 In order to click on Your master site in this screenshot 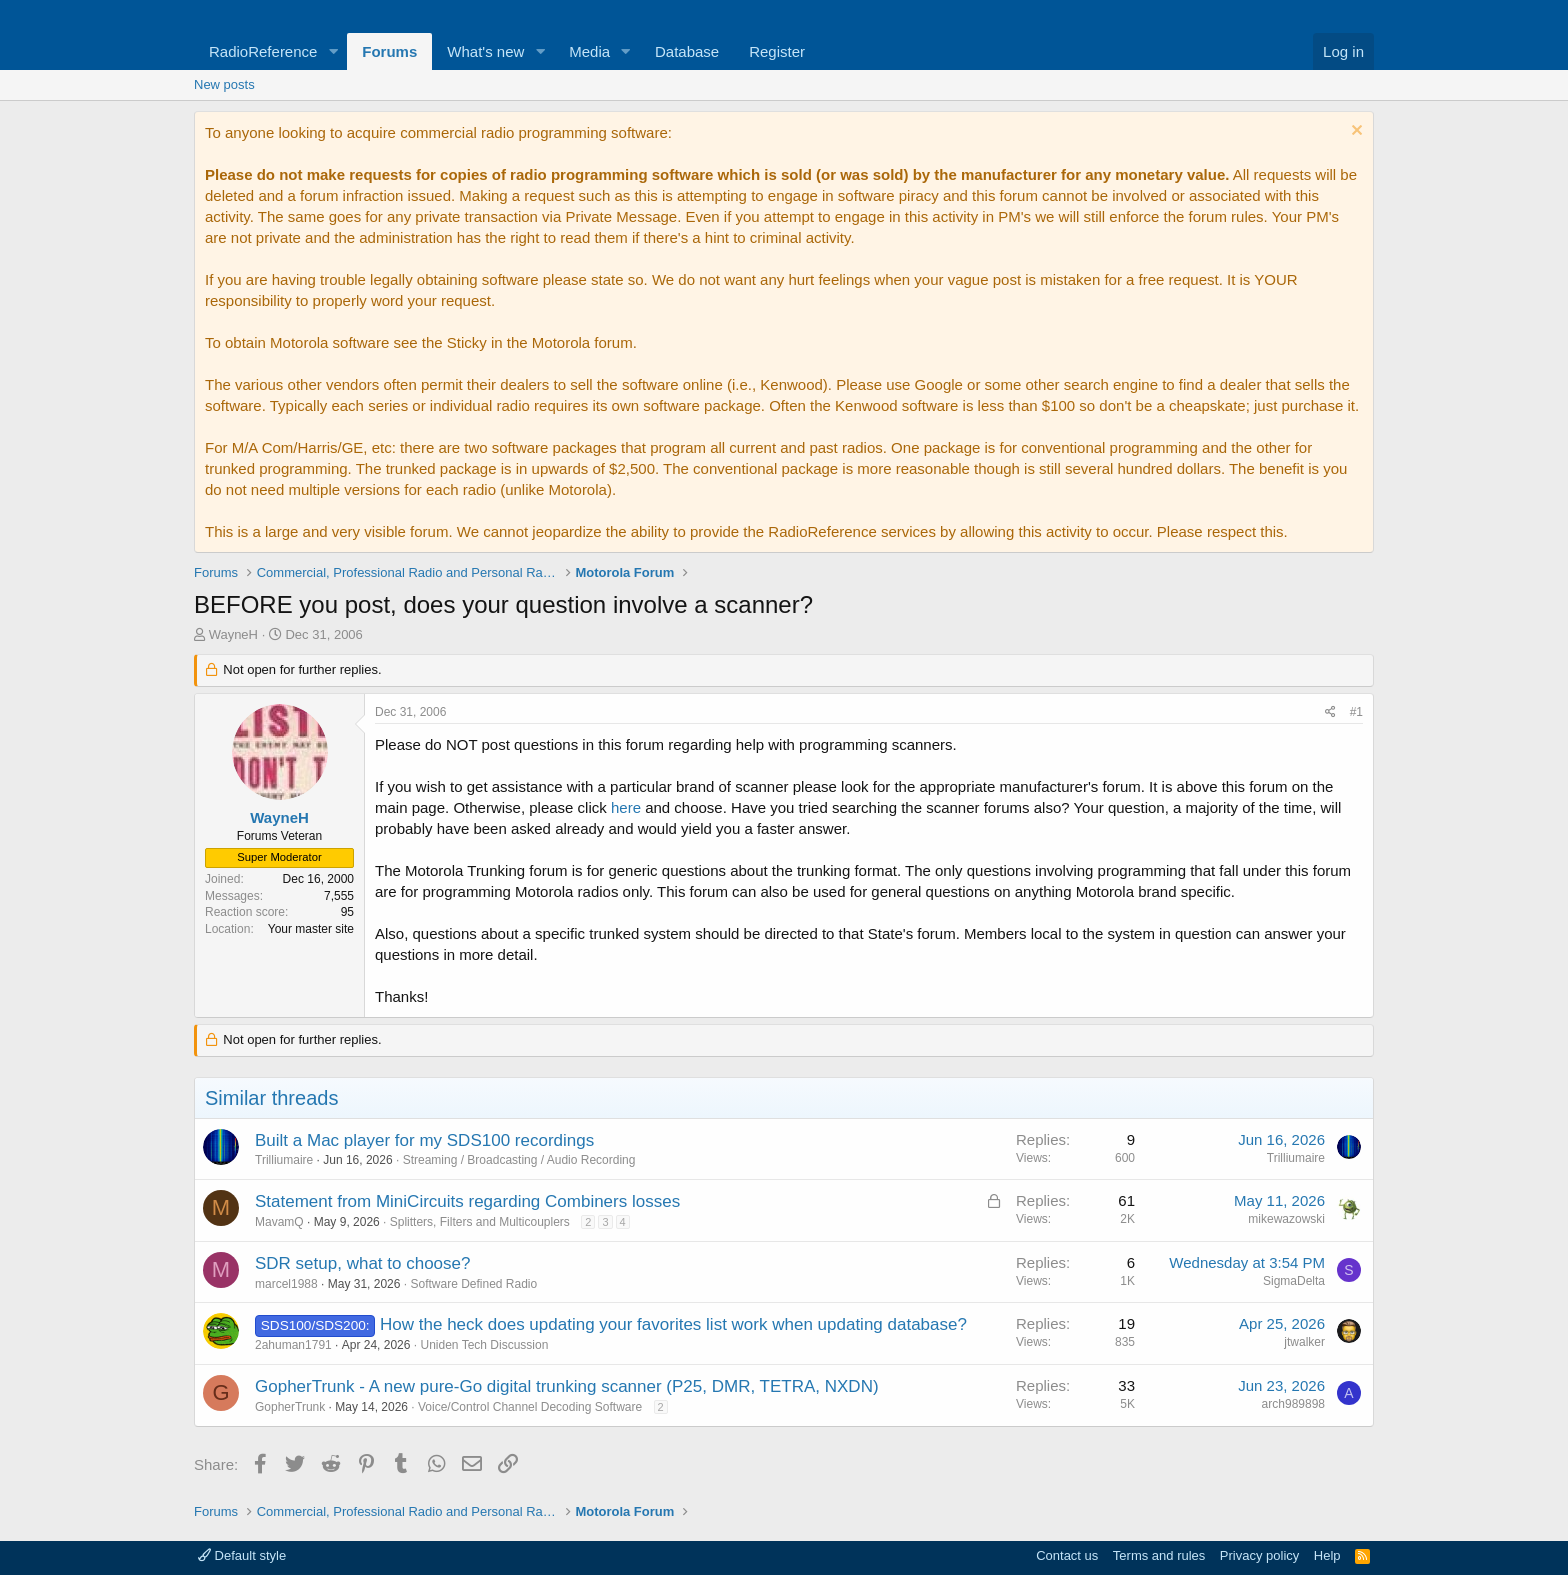, I will do `click(311, 929)`.